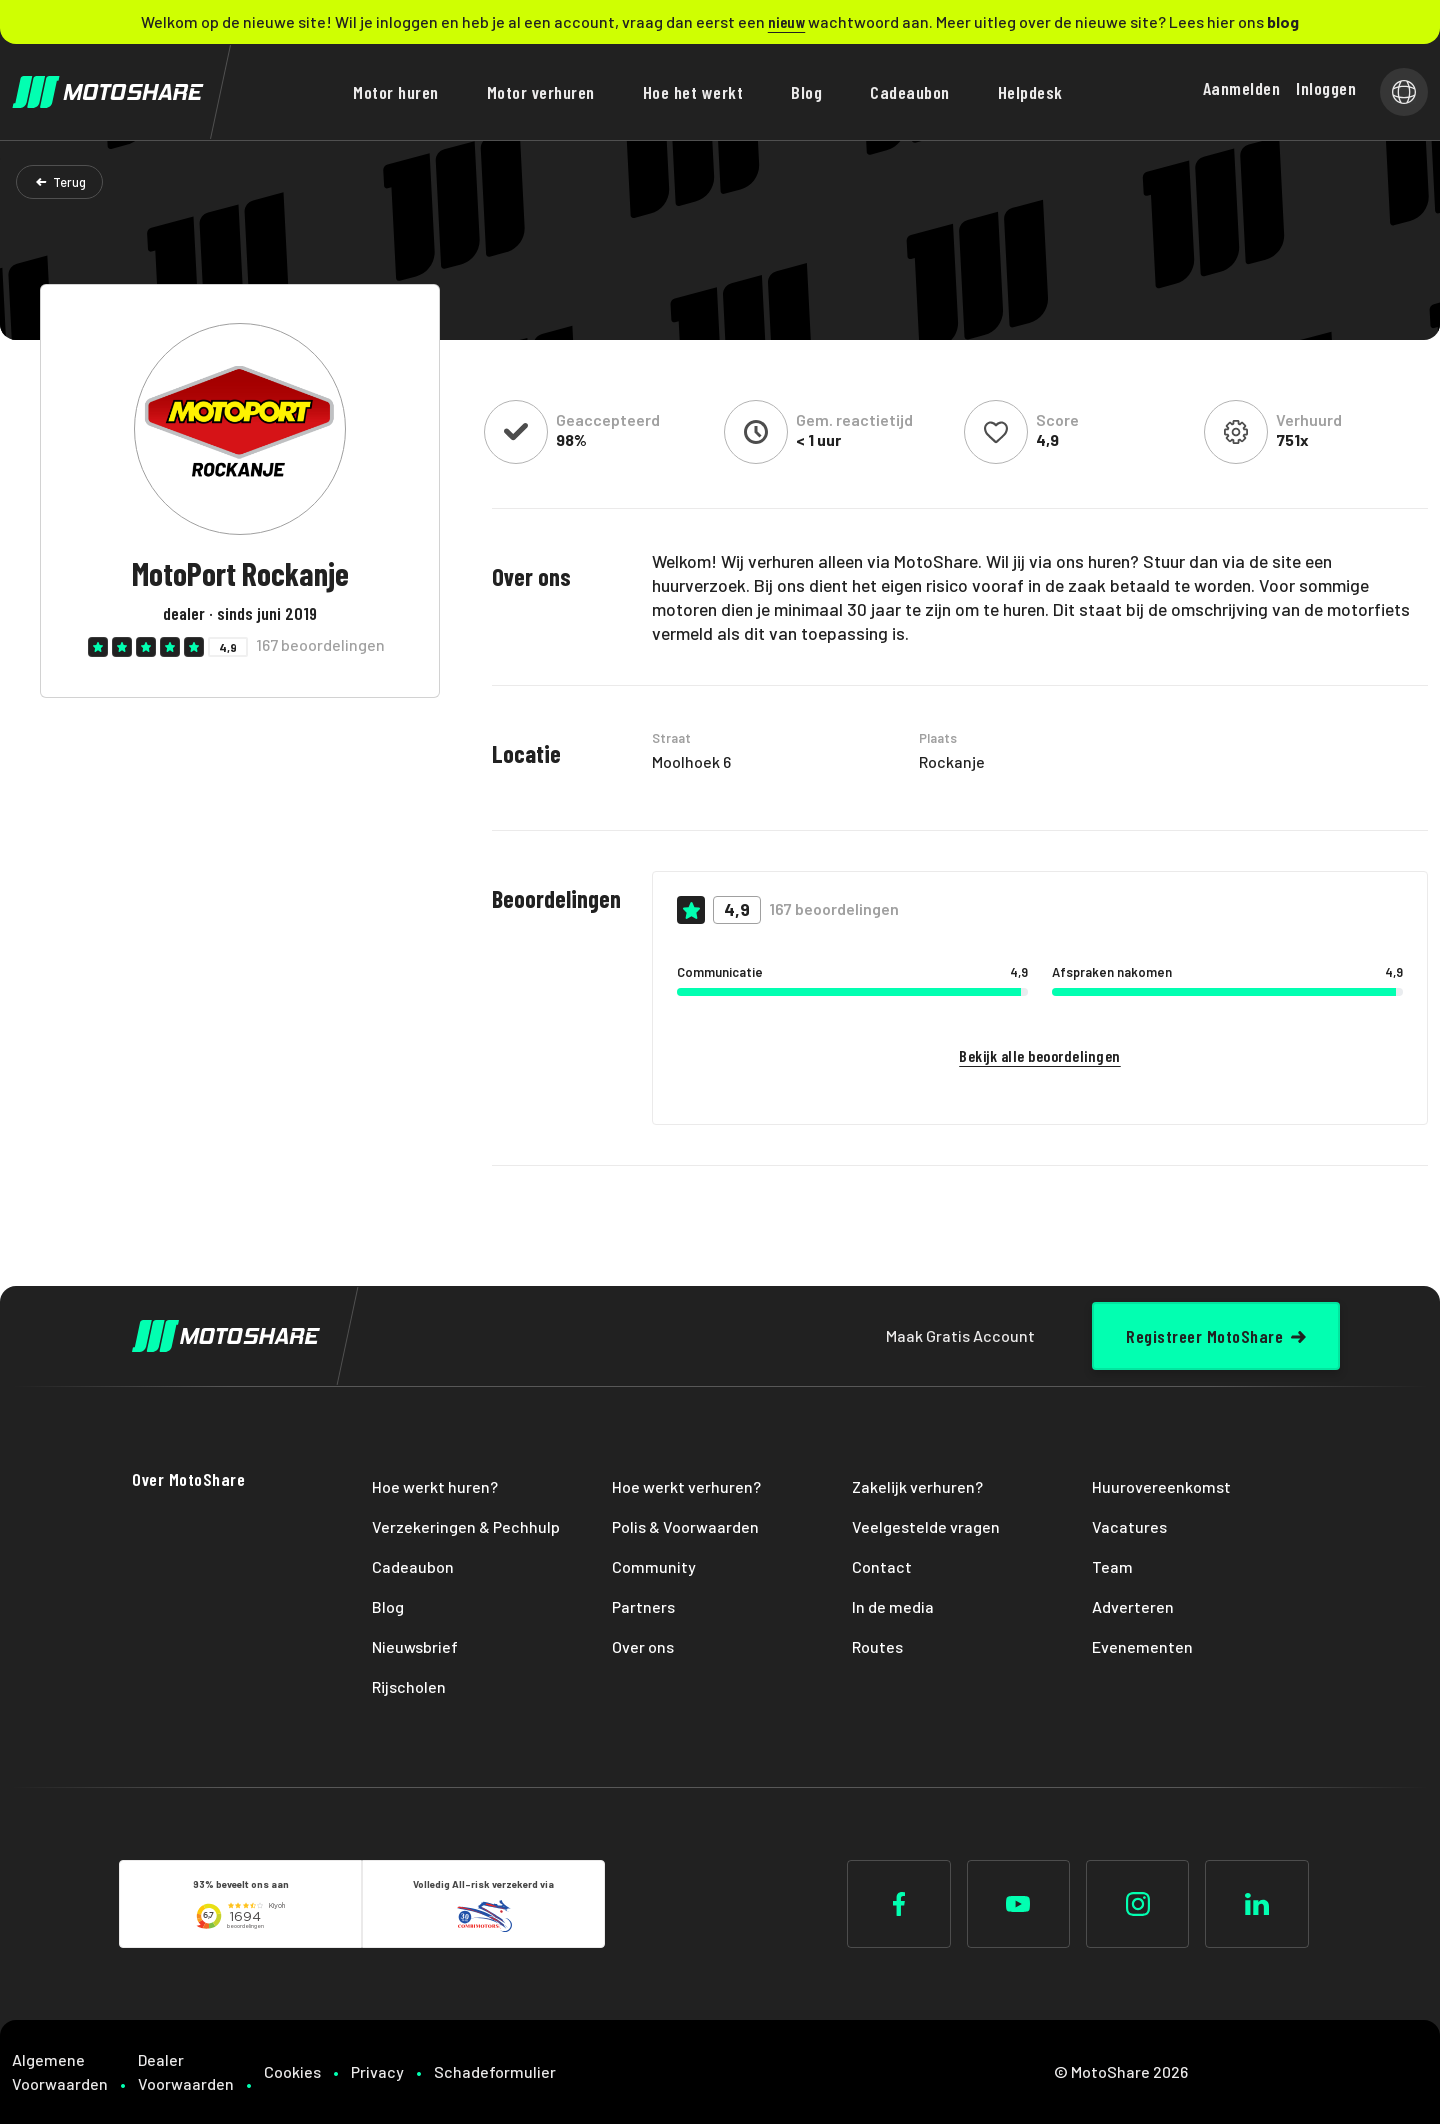 Image resolution: width=1440 pixels, height=2124 pixels. What do you see at coordinates (1057, 420) in the screenshot?
I see `Score` at bounding box center [1057, 420].